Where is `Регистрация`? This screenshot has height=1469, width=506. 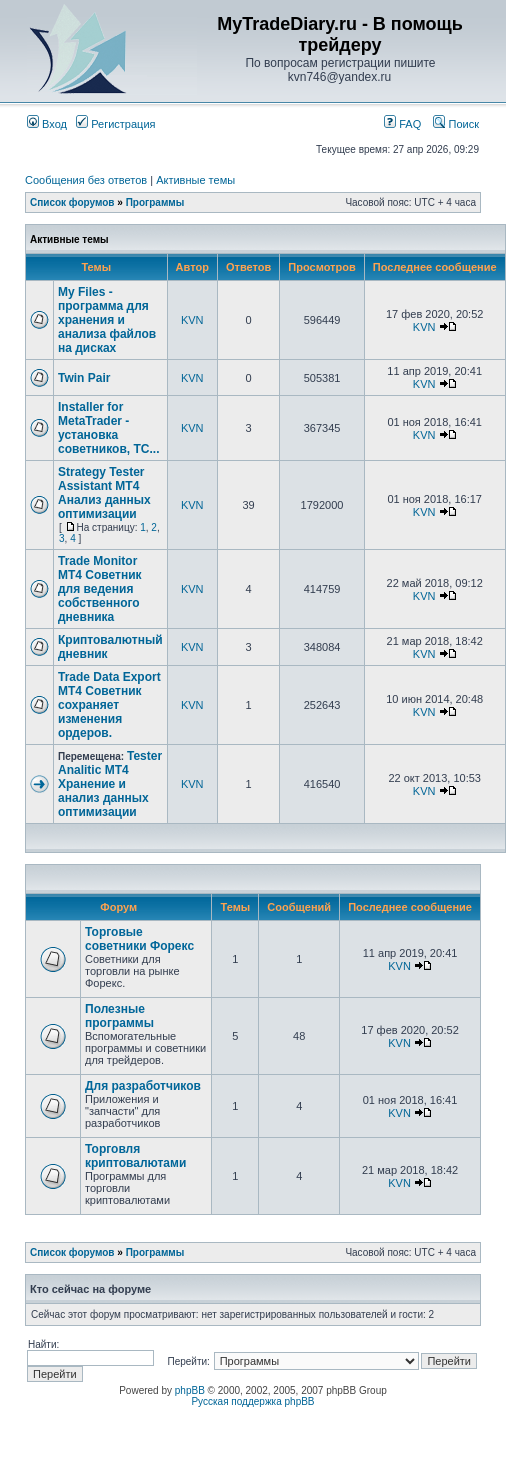
Регистрация is located at coordinates (115, 124).